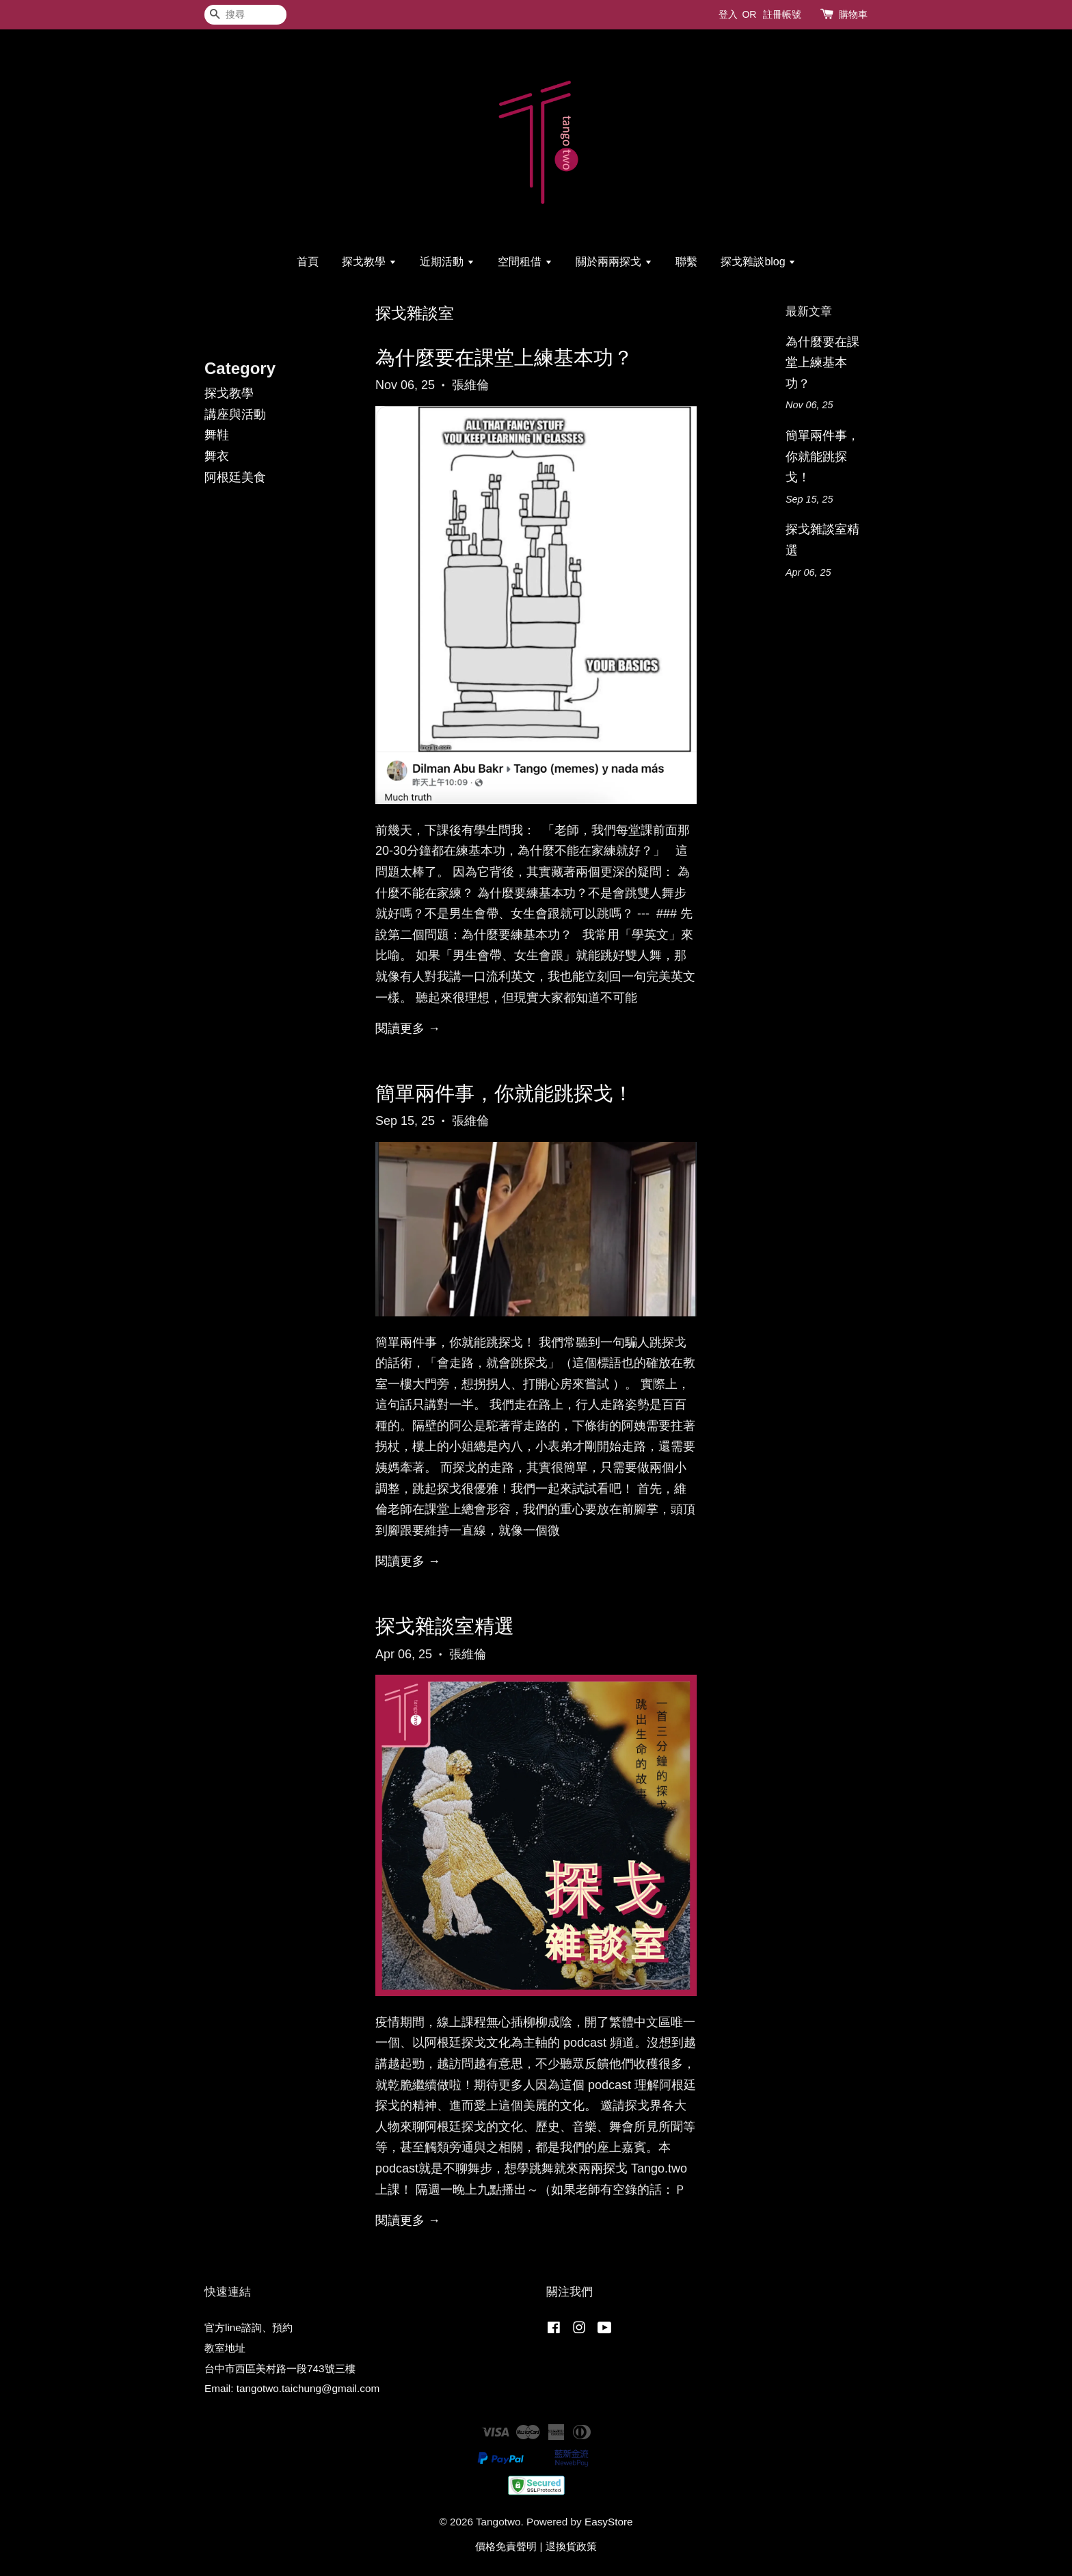 The height and width of the screenshot is (2576, 1072). I want to click on 探戈雜談室精選, so click(444, 1626).